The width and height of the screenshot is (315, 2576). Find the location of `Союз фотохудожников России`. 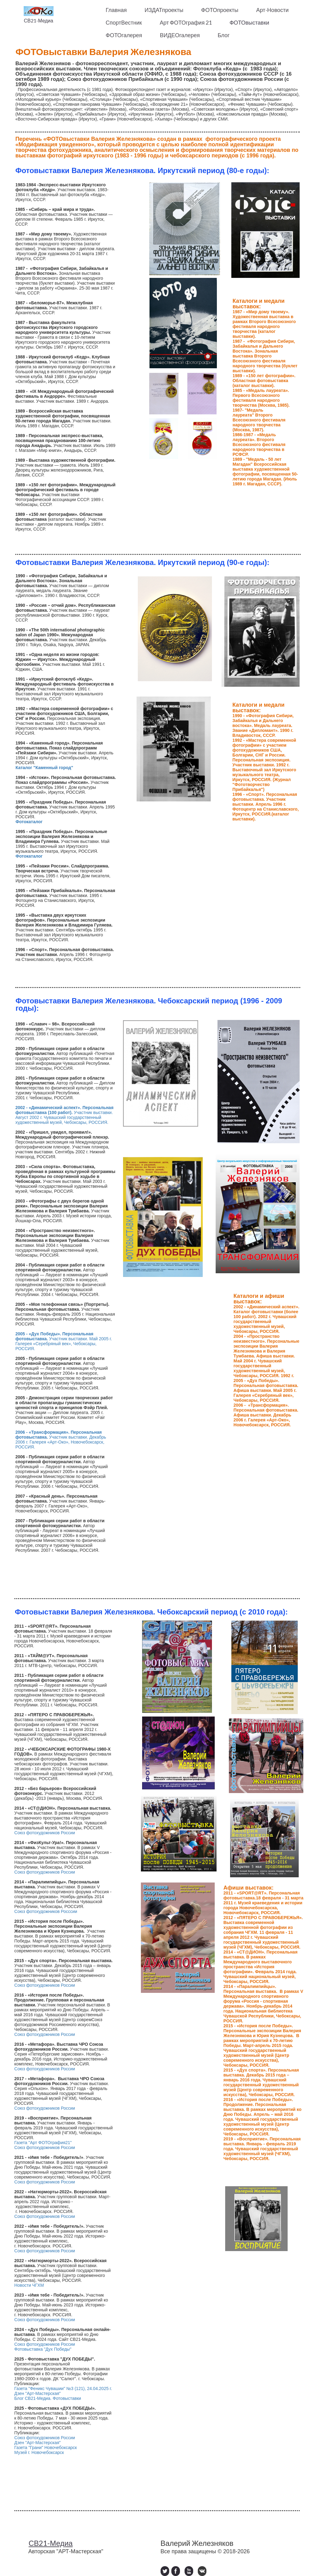

Союз фотохудожников России is located at coordinates (44, 1832).